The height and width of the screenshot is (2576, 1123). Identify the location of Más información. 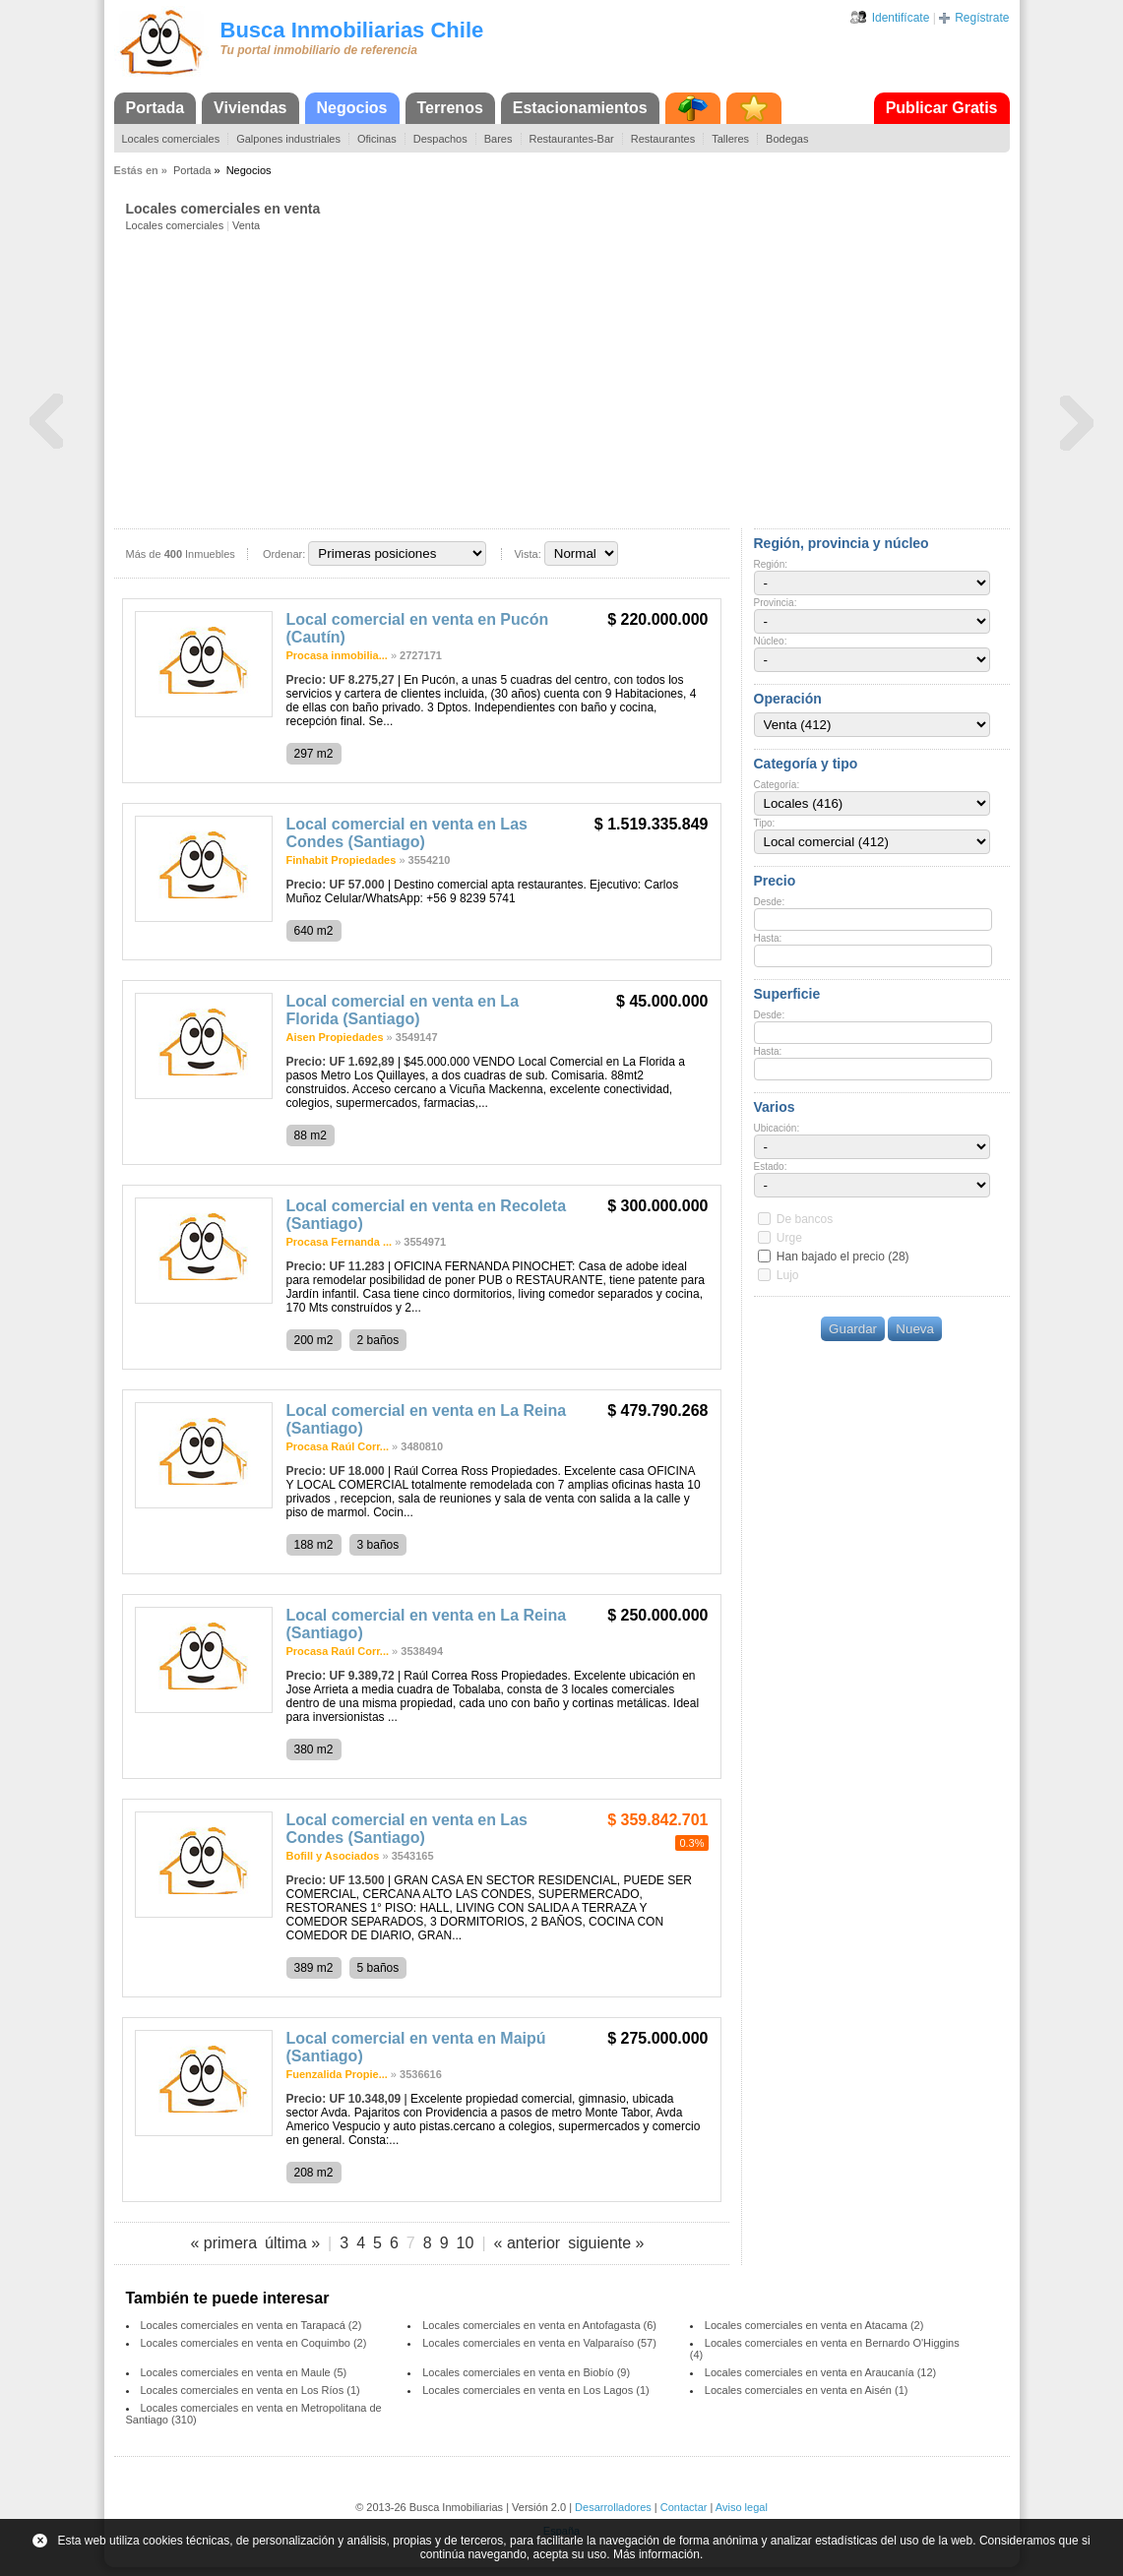
(656, 2554).